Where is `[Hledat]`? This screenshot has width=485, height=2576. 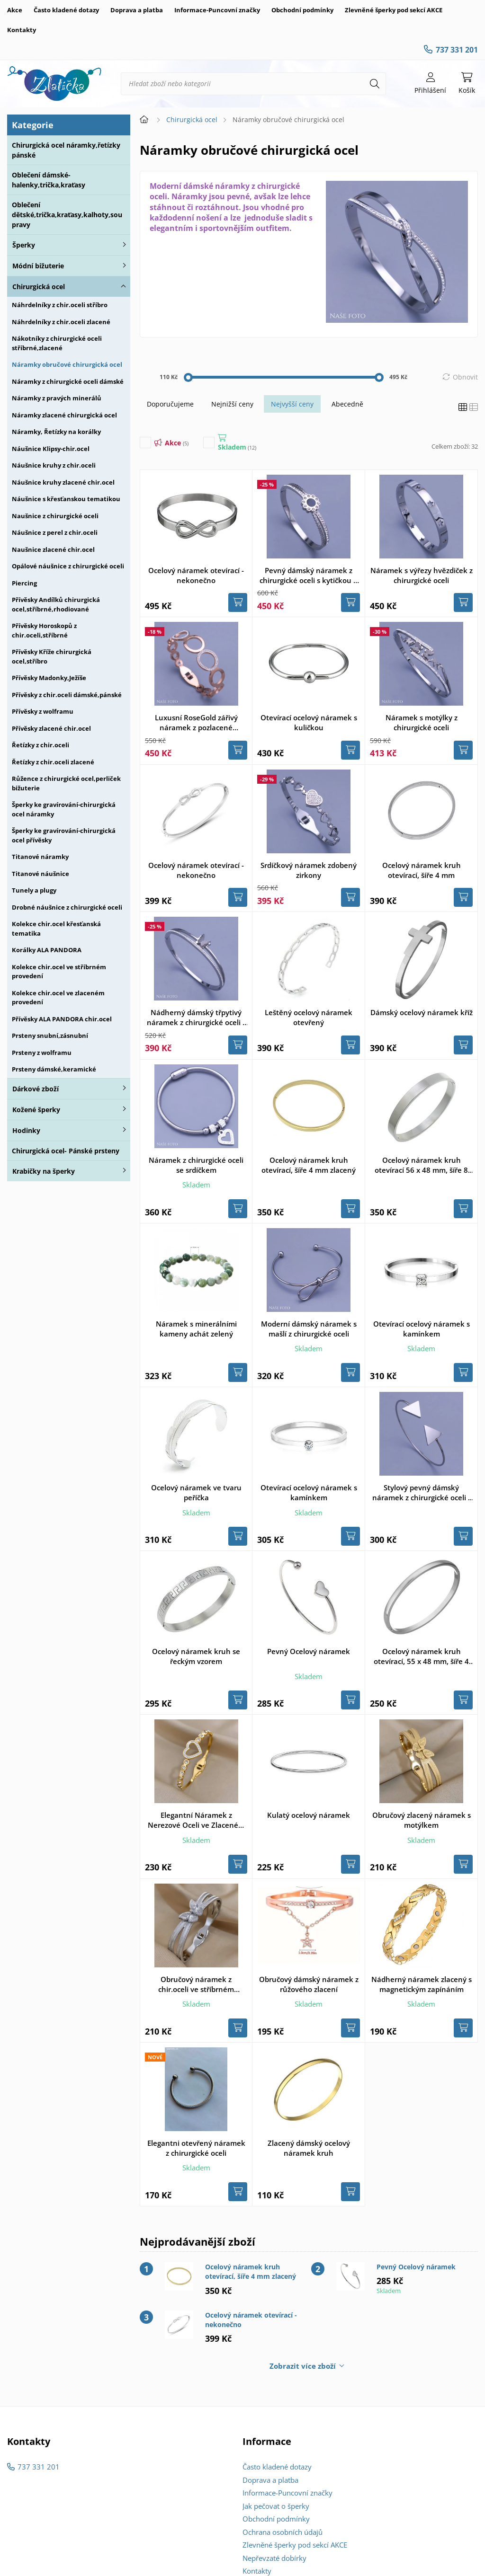
[Hledat] is located at coordinates (374, 83).